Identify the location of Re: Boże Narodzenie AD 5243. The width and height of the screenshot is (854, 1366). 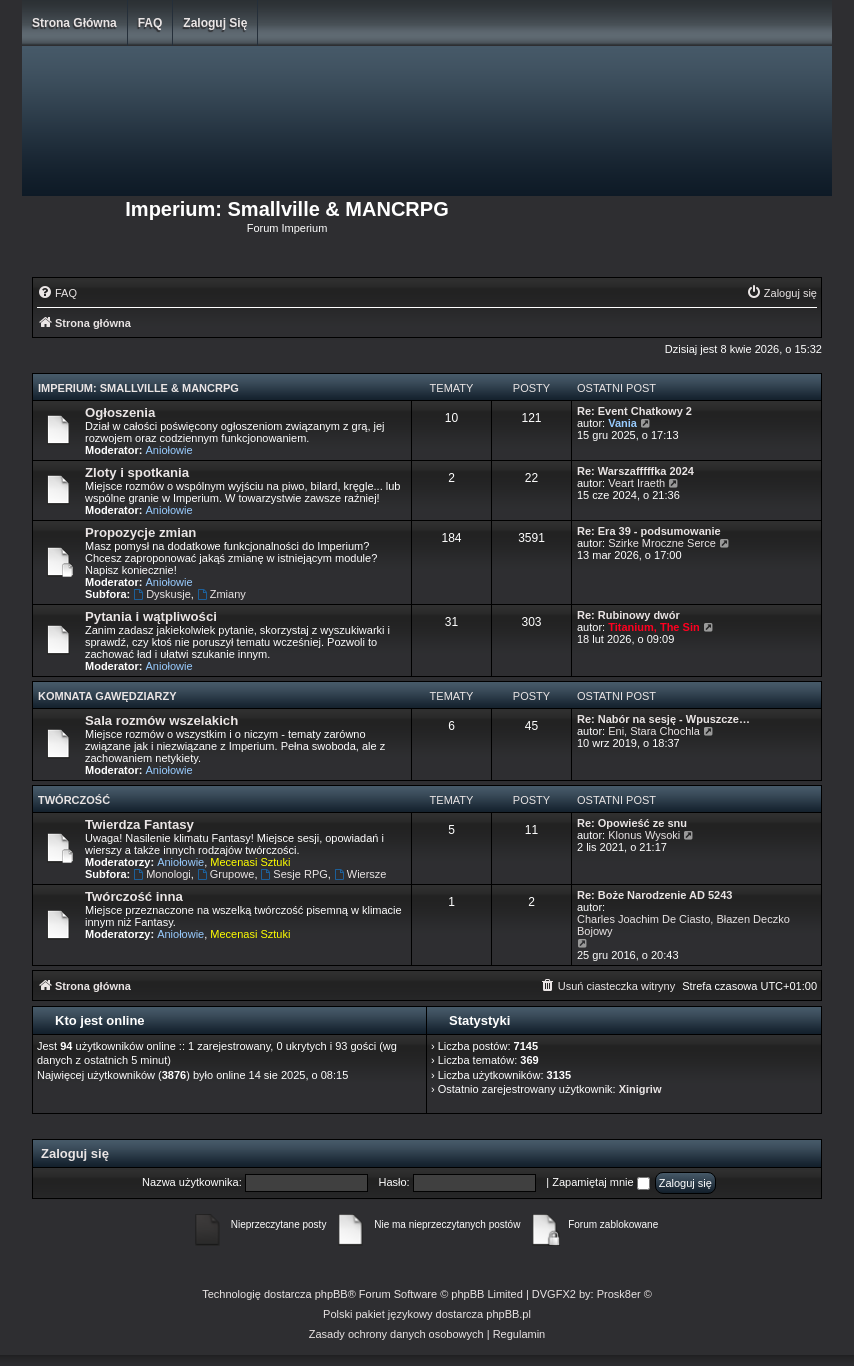
(654, 895).